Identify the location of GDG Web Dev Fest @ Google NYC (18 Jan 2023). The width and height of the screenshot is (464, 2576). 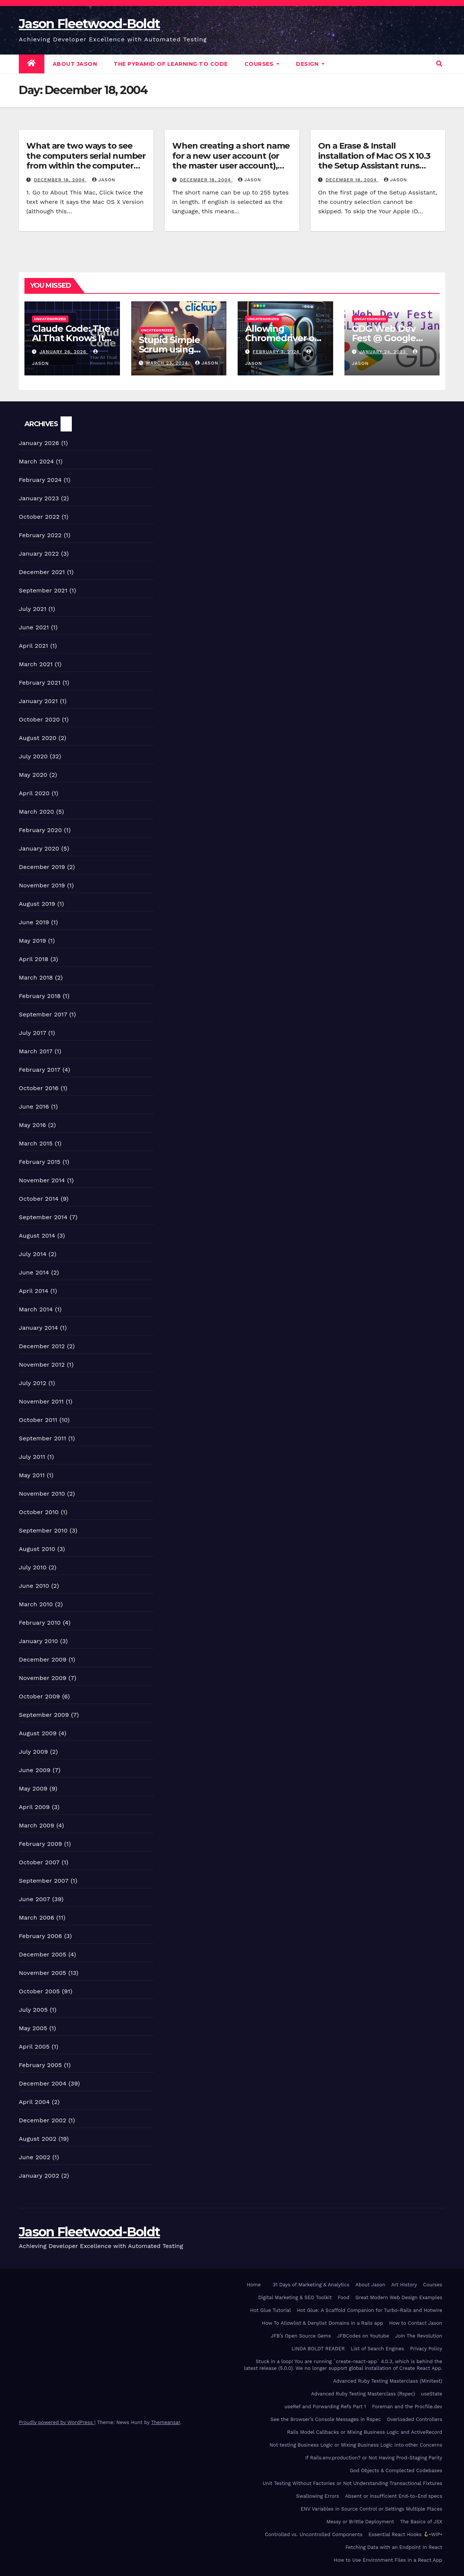
(390, 338).